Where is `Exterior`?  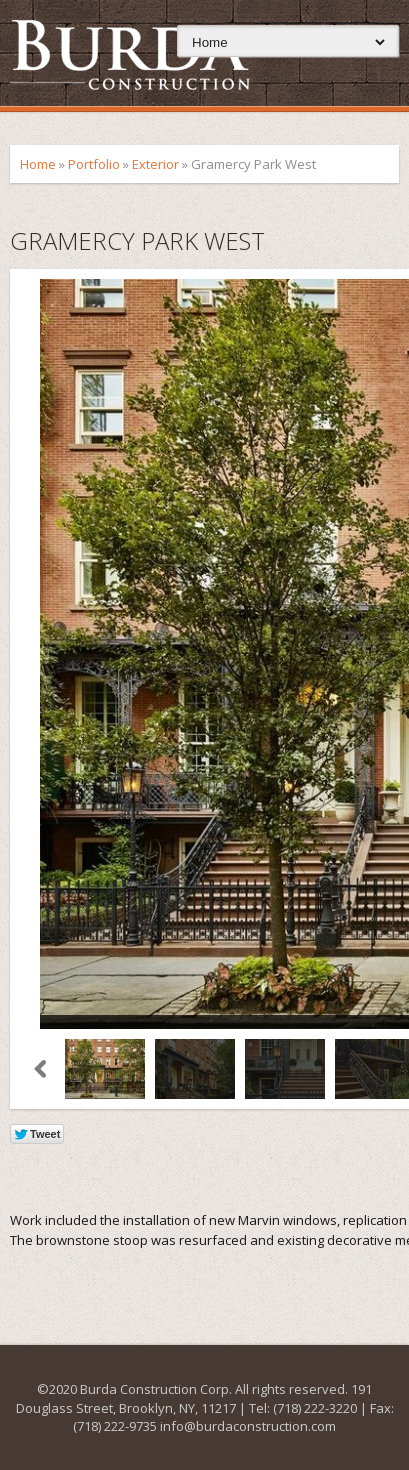 Exterior is located at coordinates (155, 164).